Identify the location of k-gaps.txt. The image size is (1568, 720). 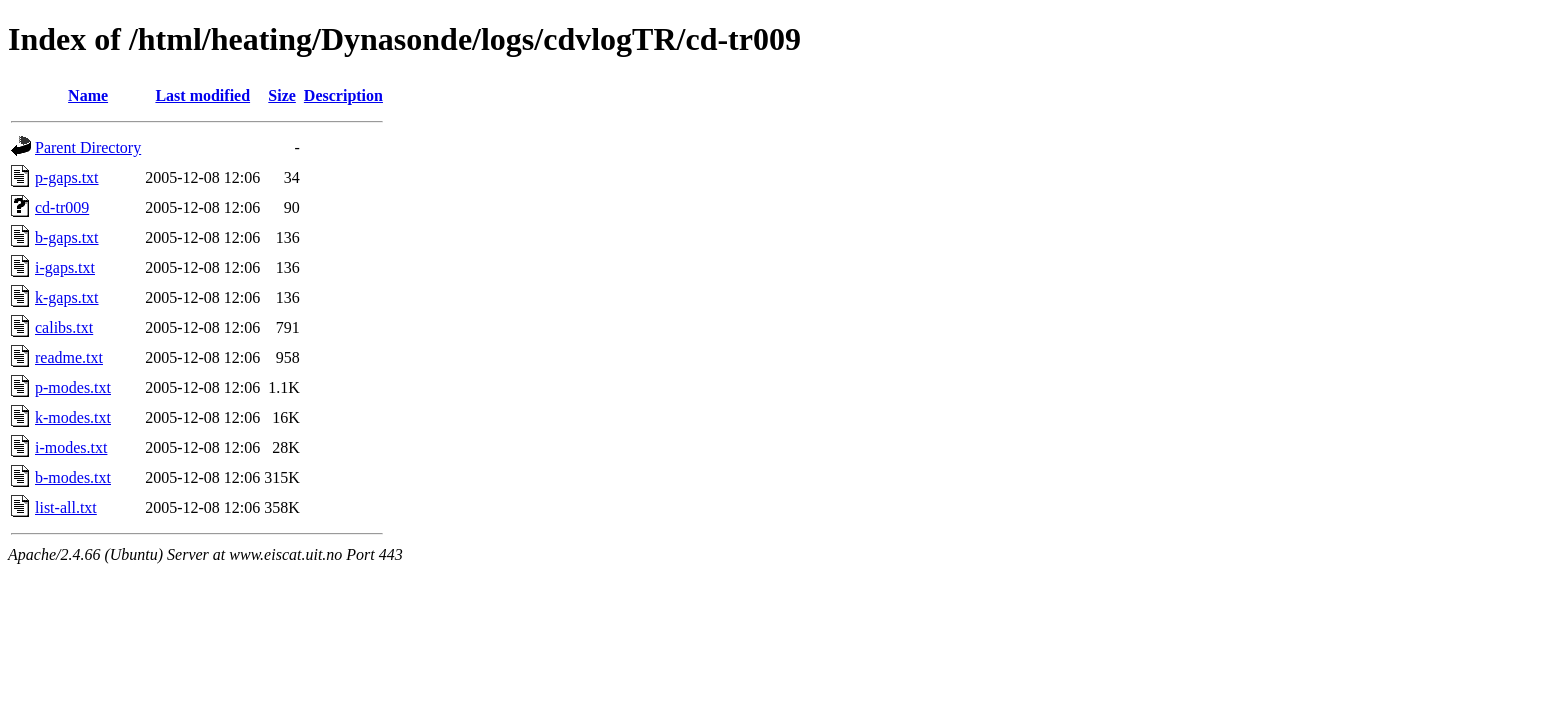
(67, 297).